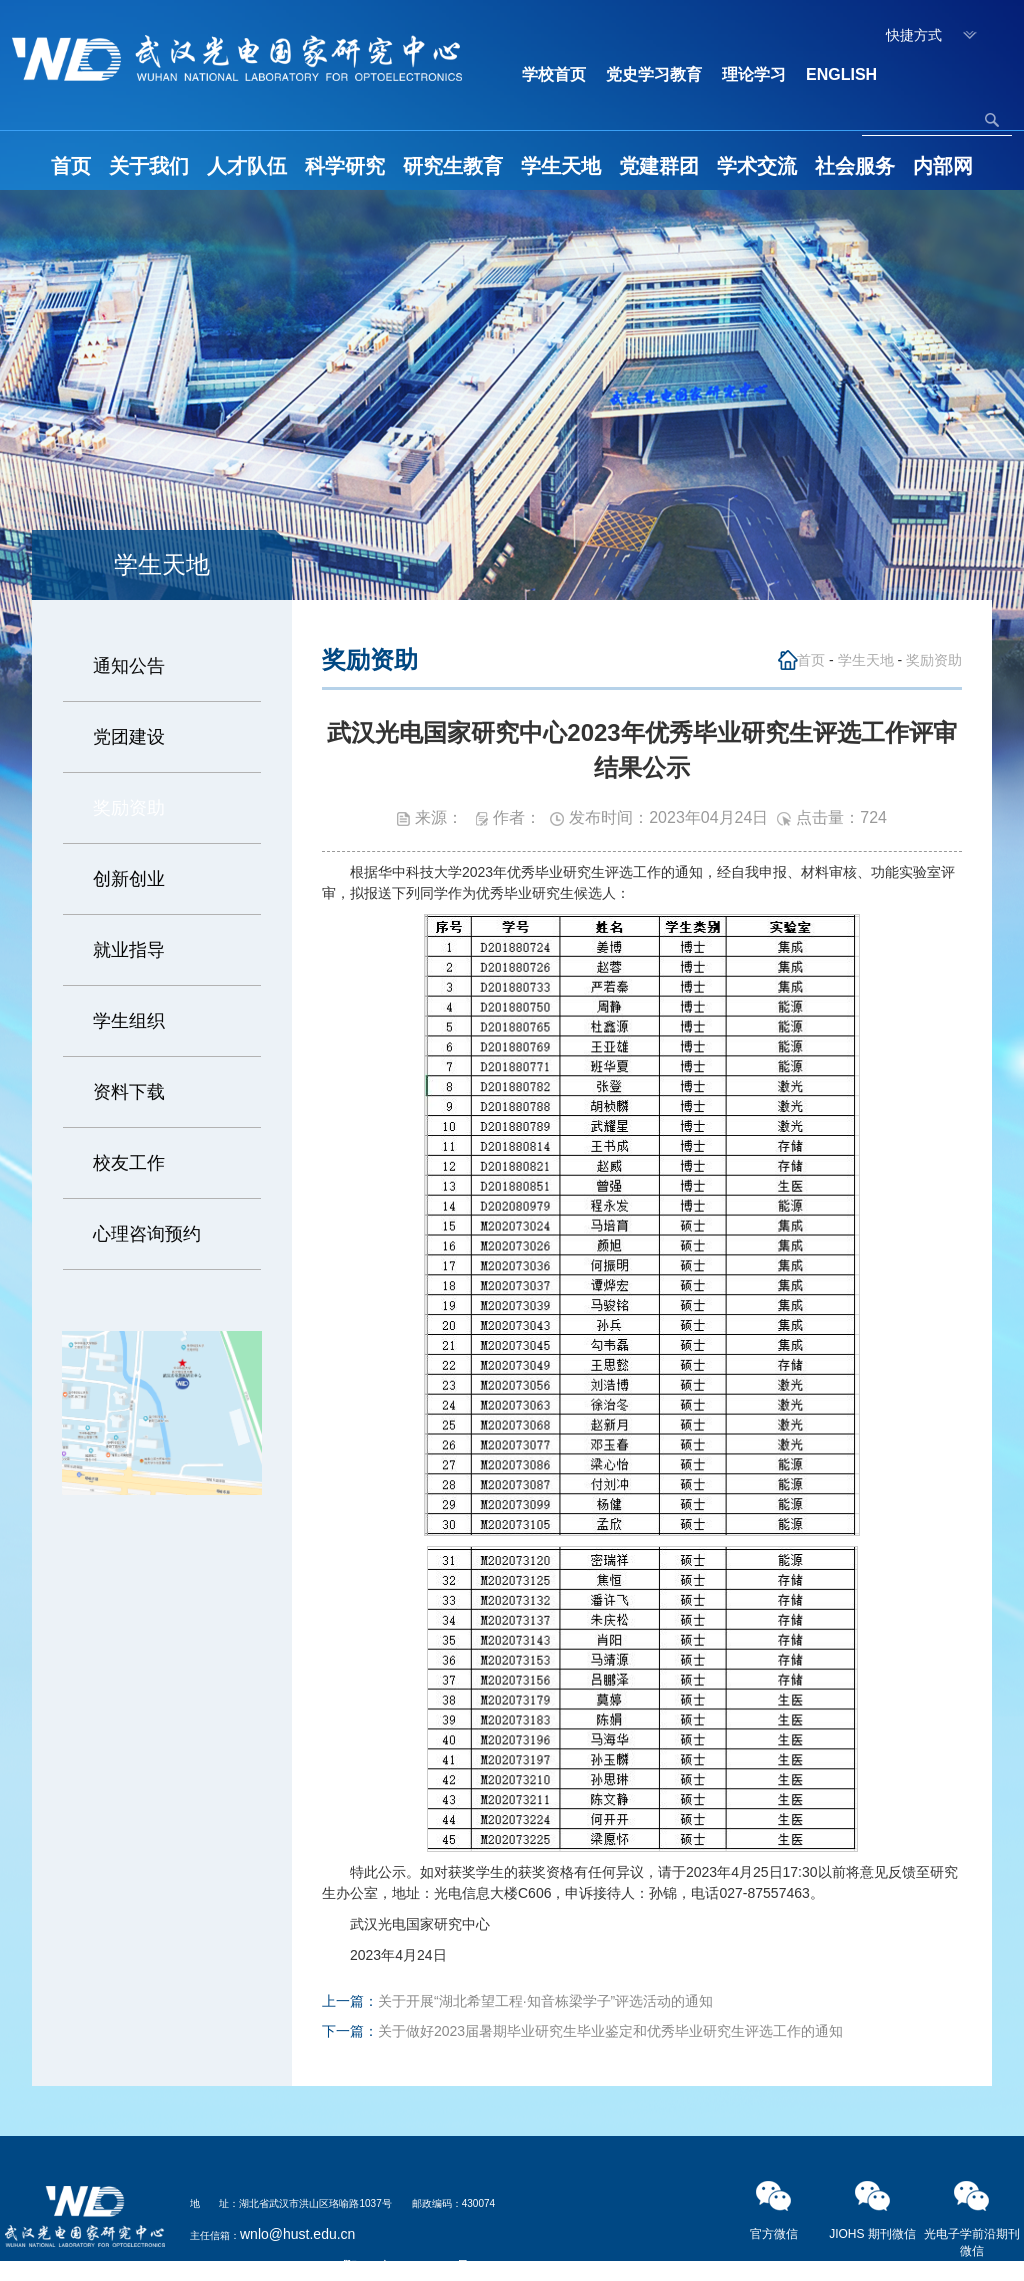 The image size is (1024, 2281). Describe the element at coordinates (654, 74) in the screenshot. I see `党史学习教育` at that location.